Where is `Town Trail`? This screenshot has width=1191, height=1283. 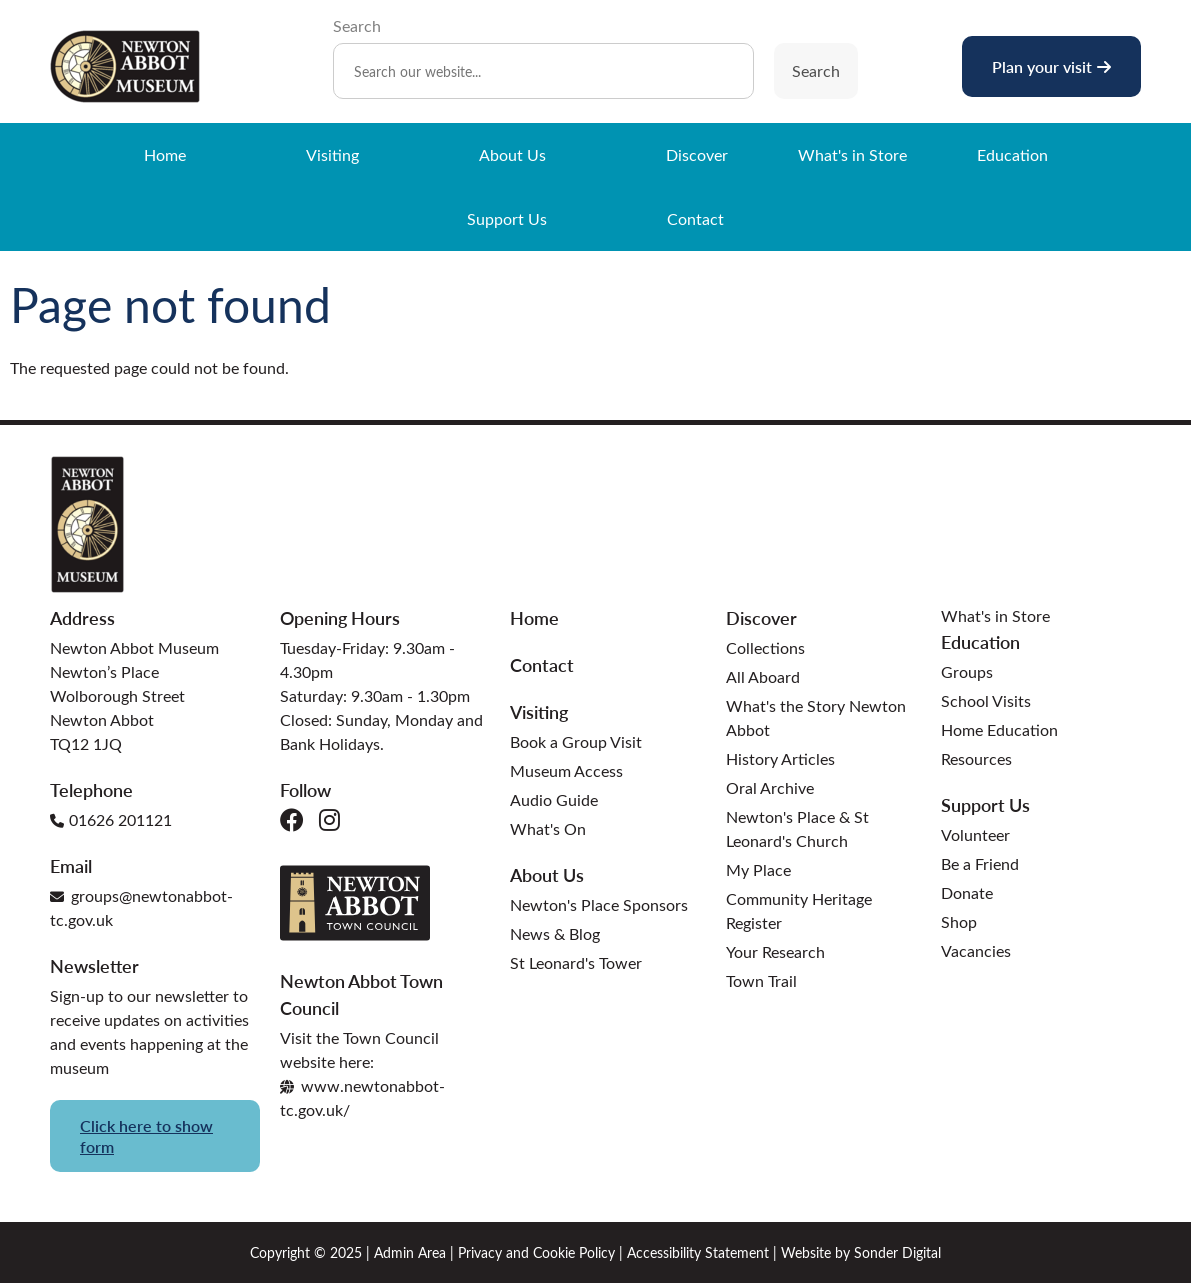 Town Trail is located at coordinates (761, 980).